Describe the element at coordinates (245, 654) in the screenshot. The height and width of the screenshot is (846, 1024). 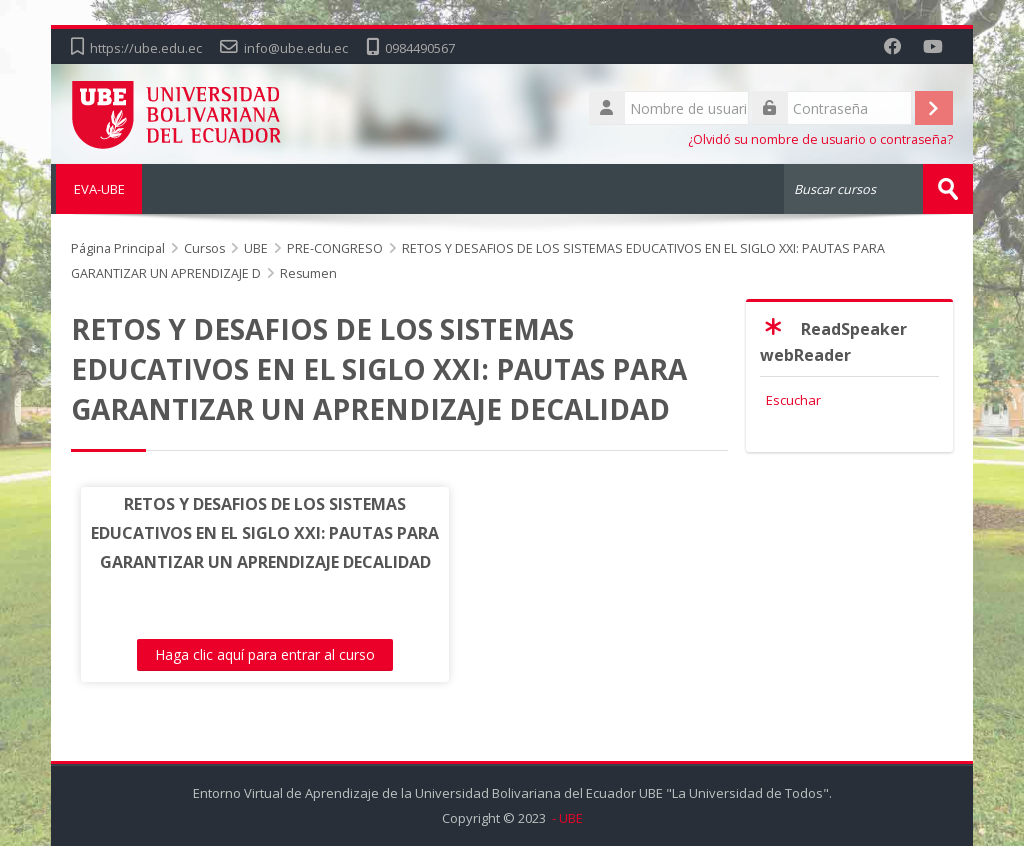
I see `Haga clic aquí para entrar al curso` at that location.